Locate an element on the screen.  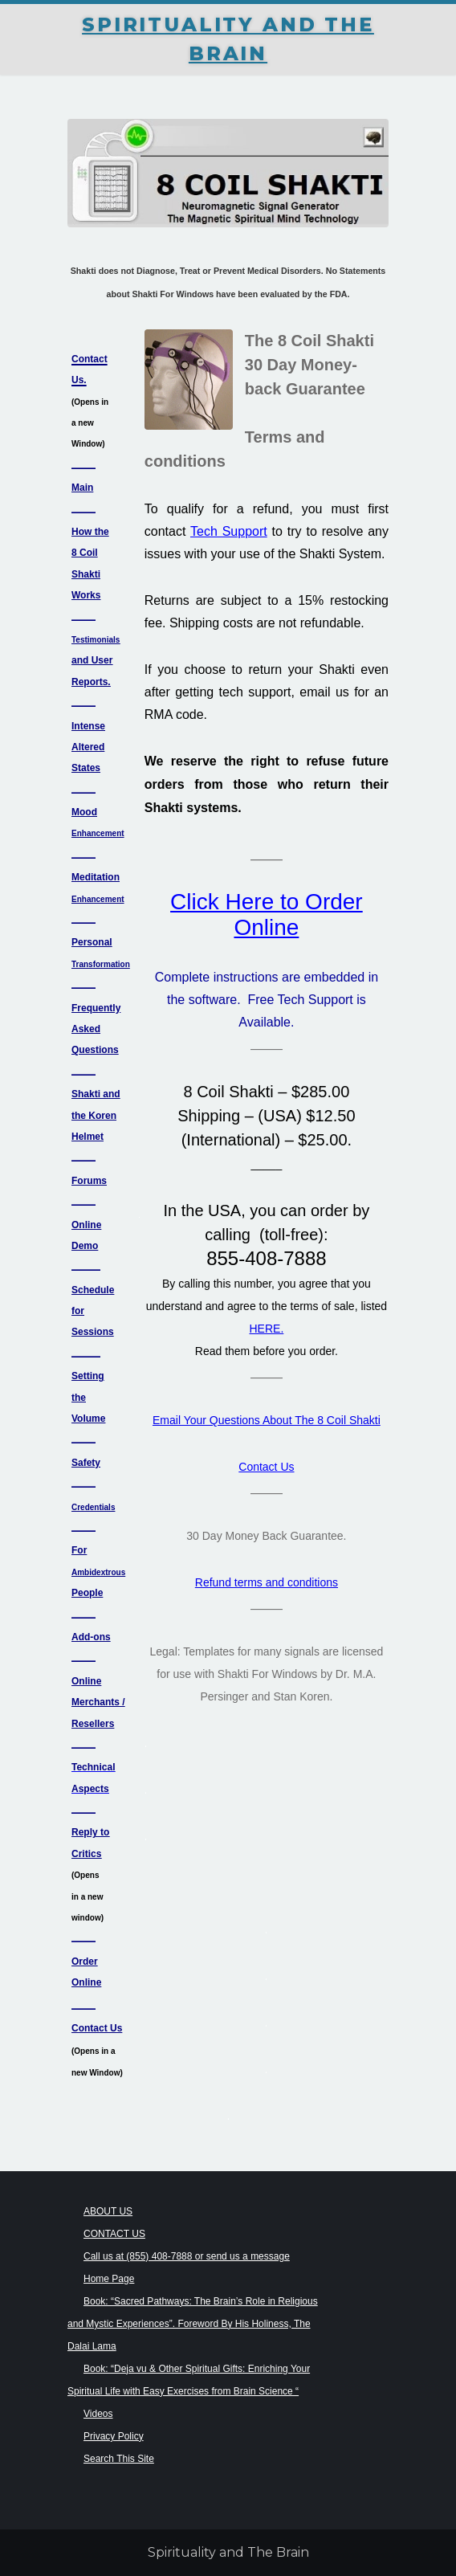
Contact Us is located at coordinates (266, 1466).